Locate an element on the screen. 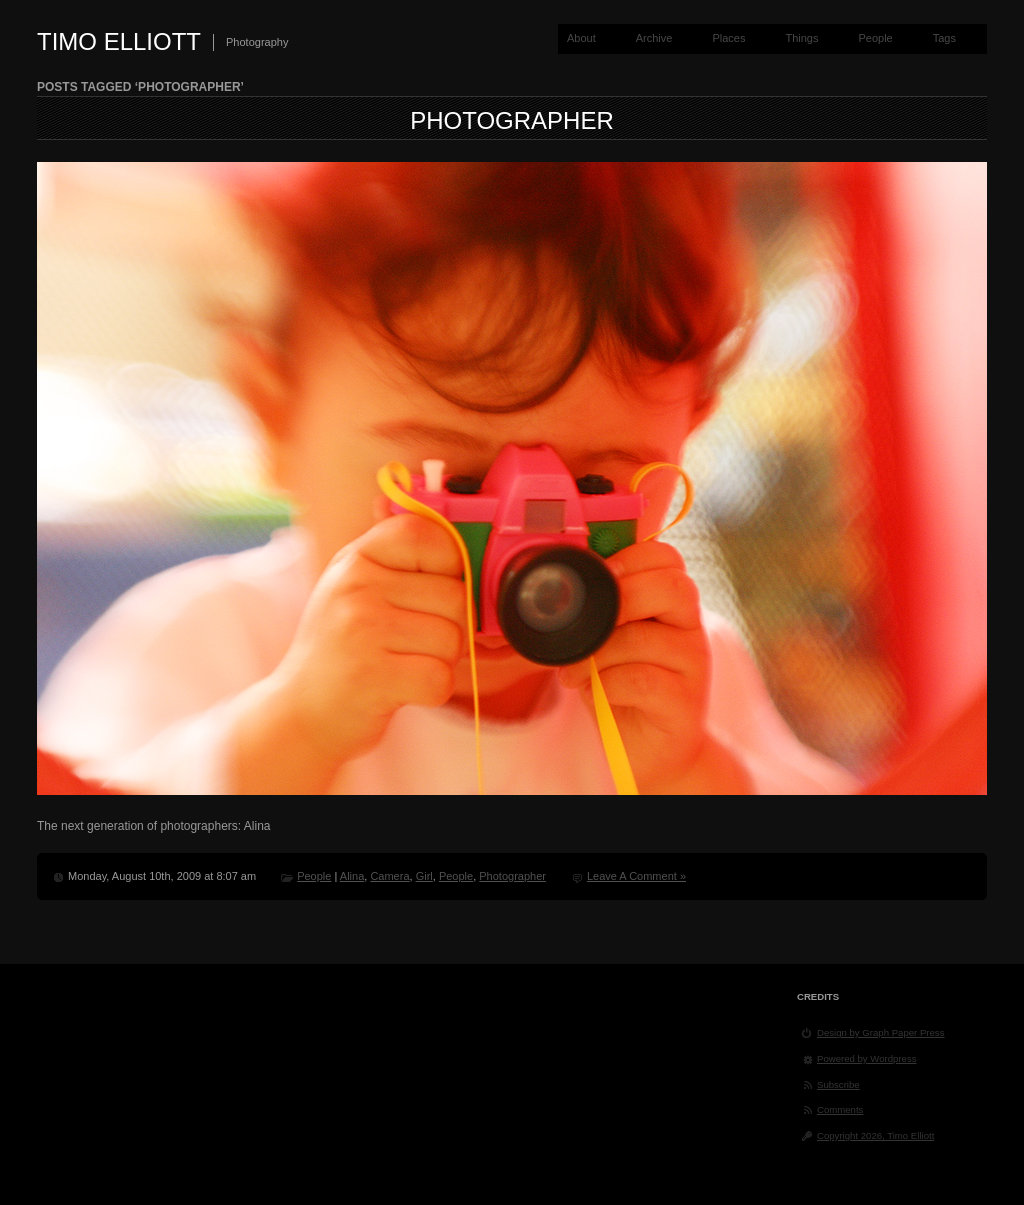 The height and width of the screenshot is (1205, 1024). Subscribe is located at coordinates (838, 1084).